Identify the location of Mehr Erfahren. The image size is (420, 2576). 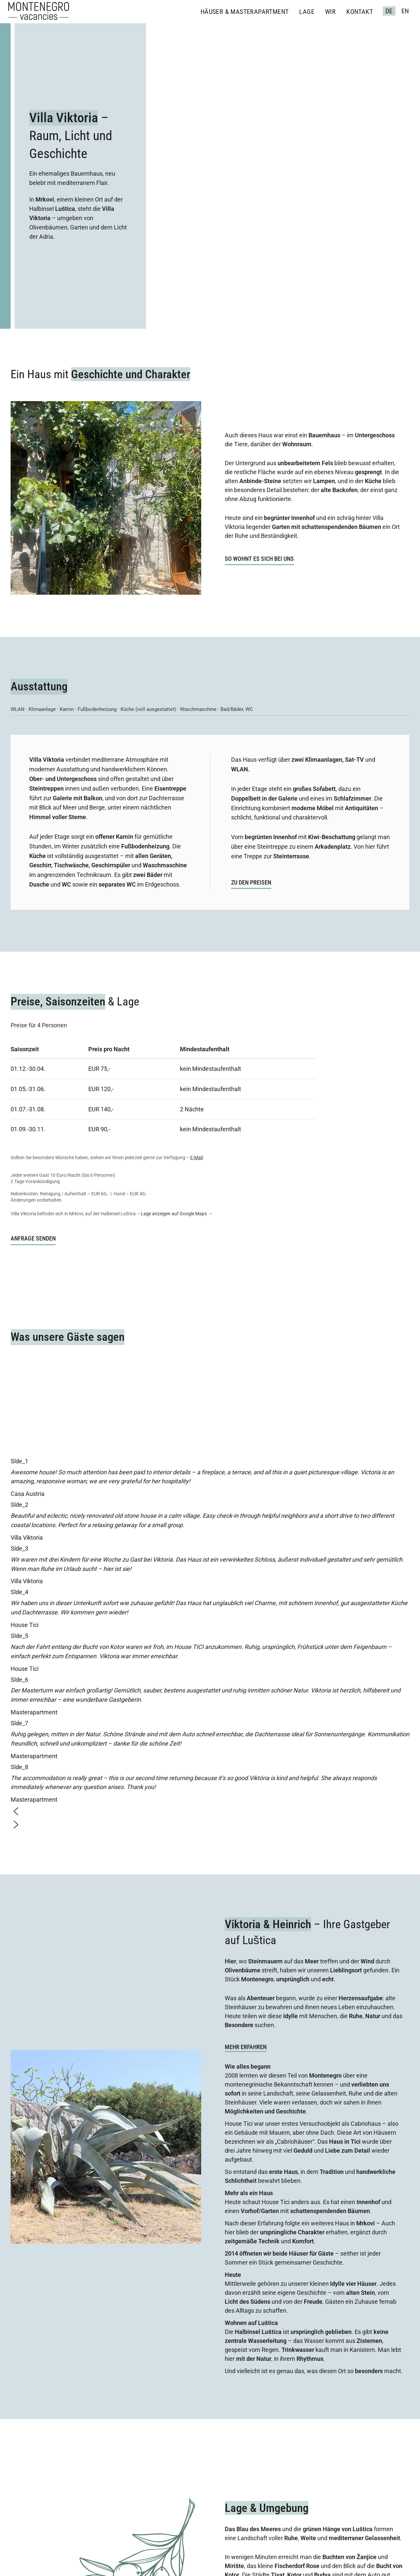
(246, 2046).